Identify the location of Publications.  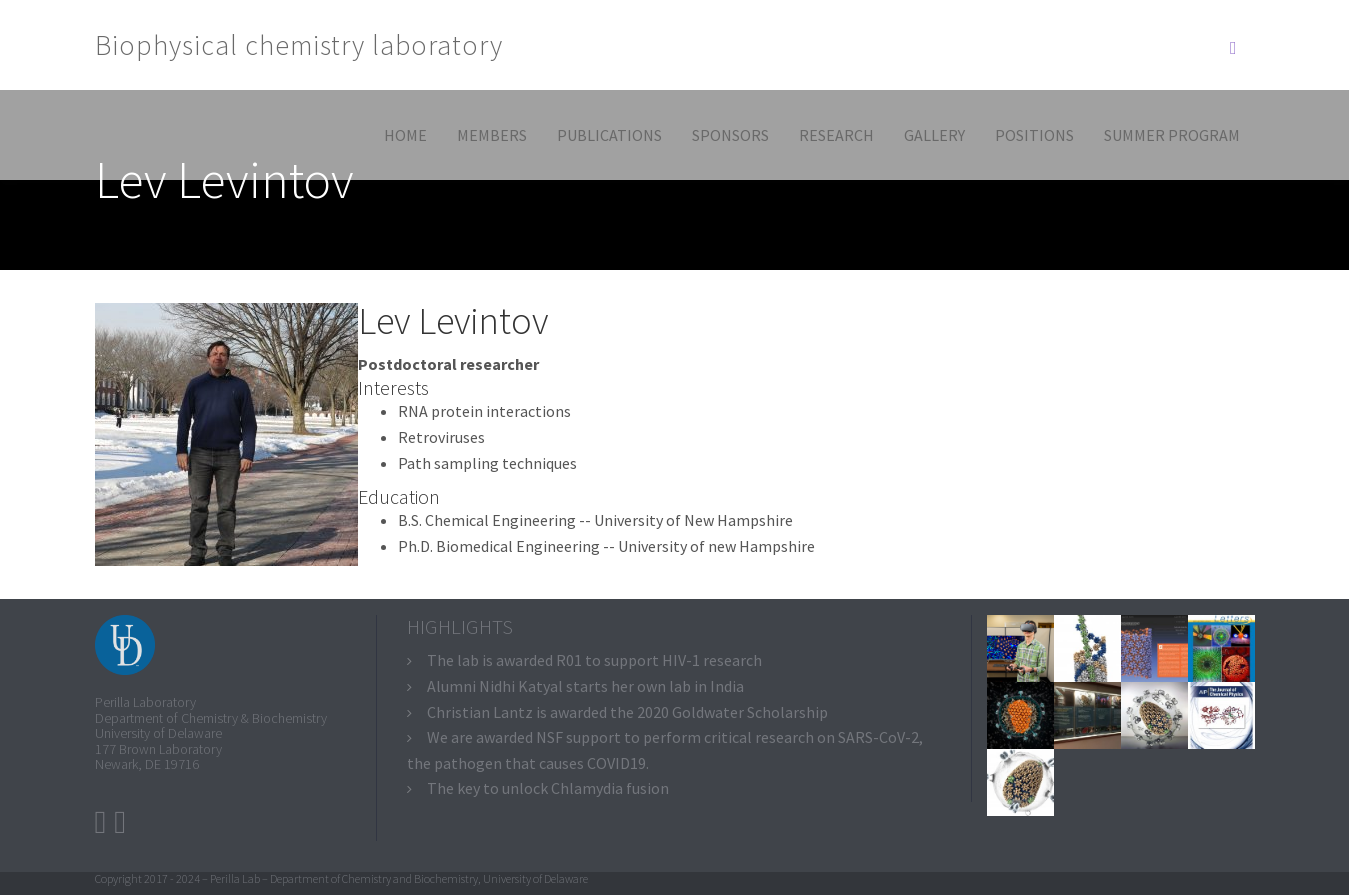
(609, 135).